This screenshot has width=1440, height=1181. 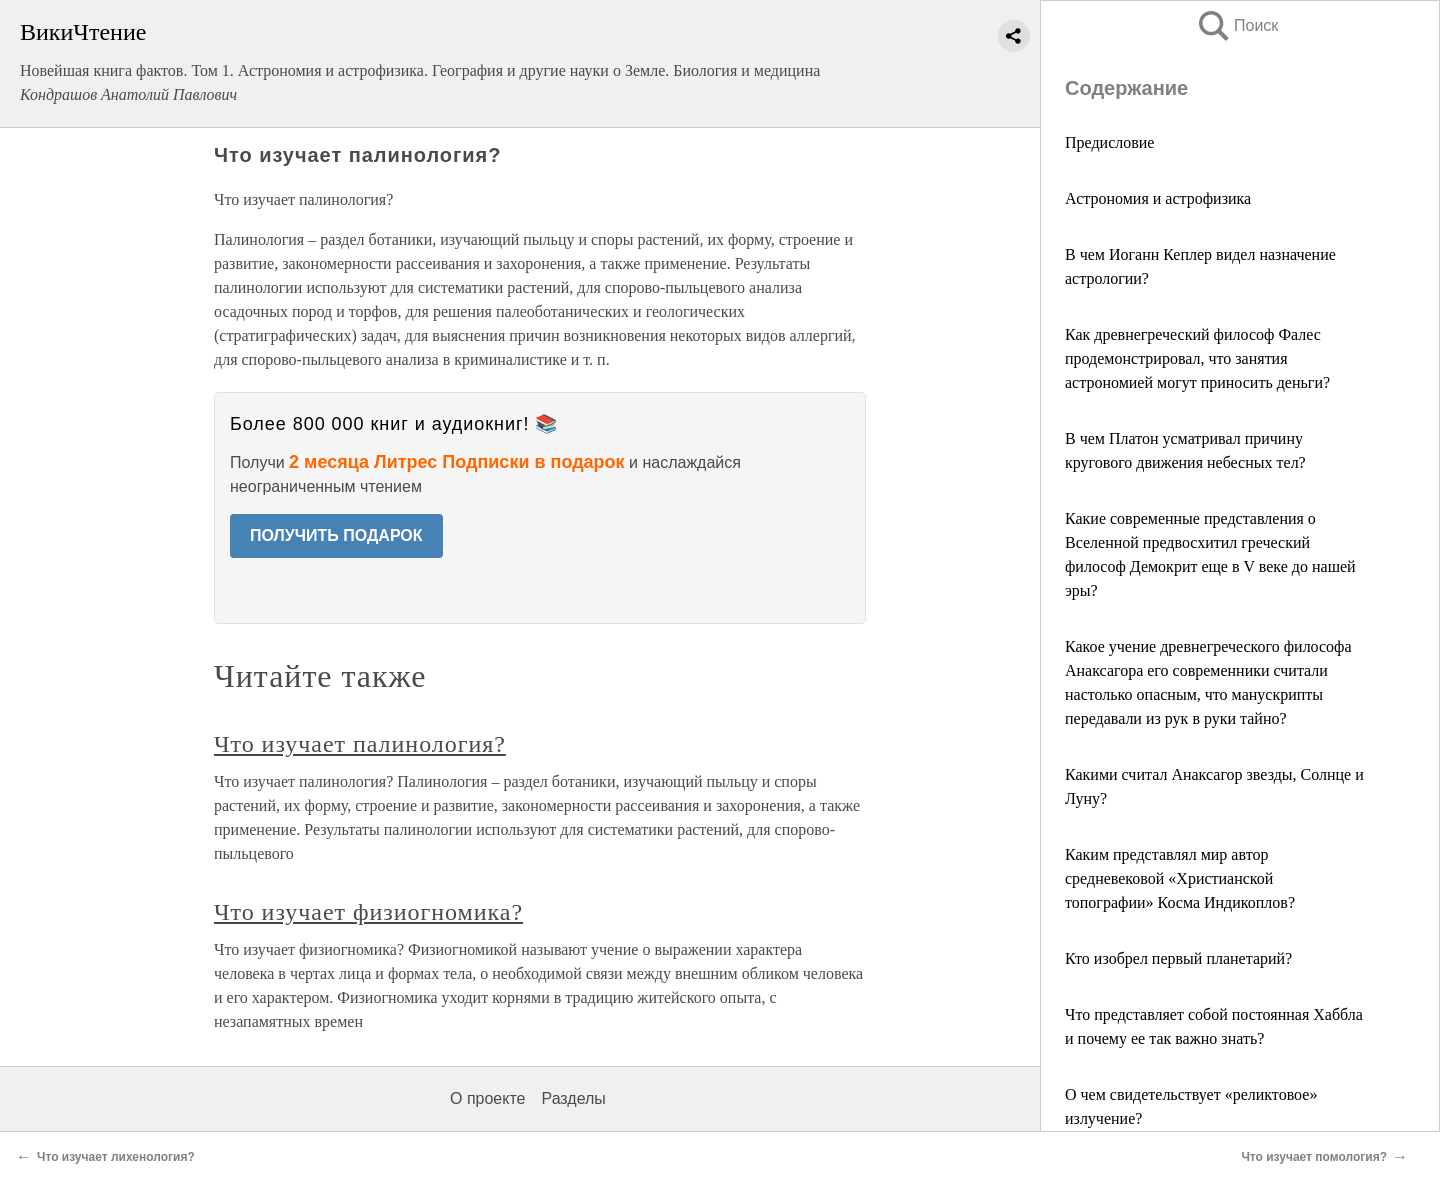 I want to click on Астрономия и астрофизика, so click(x=1158, y=198).